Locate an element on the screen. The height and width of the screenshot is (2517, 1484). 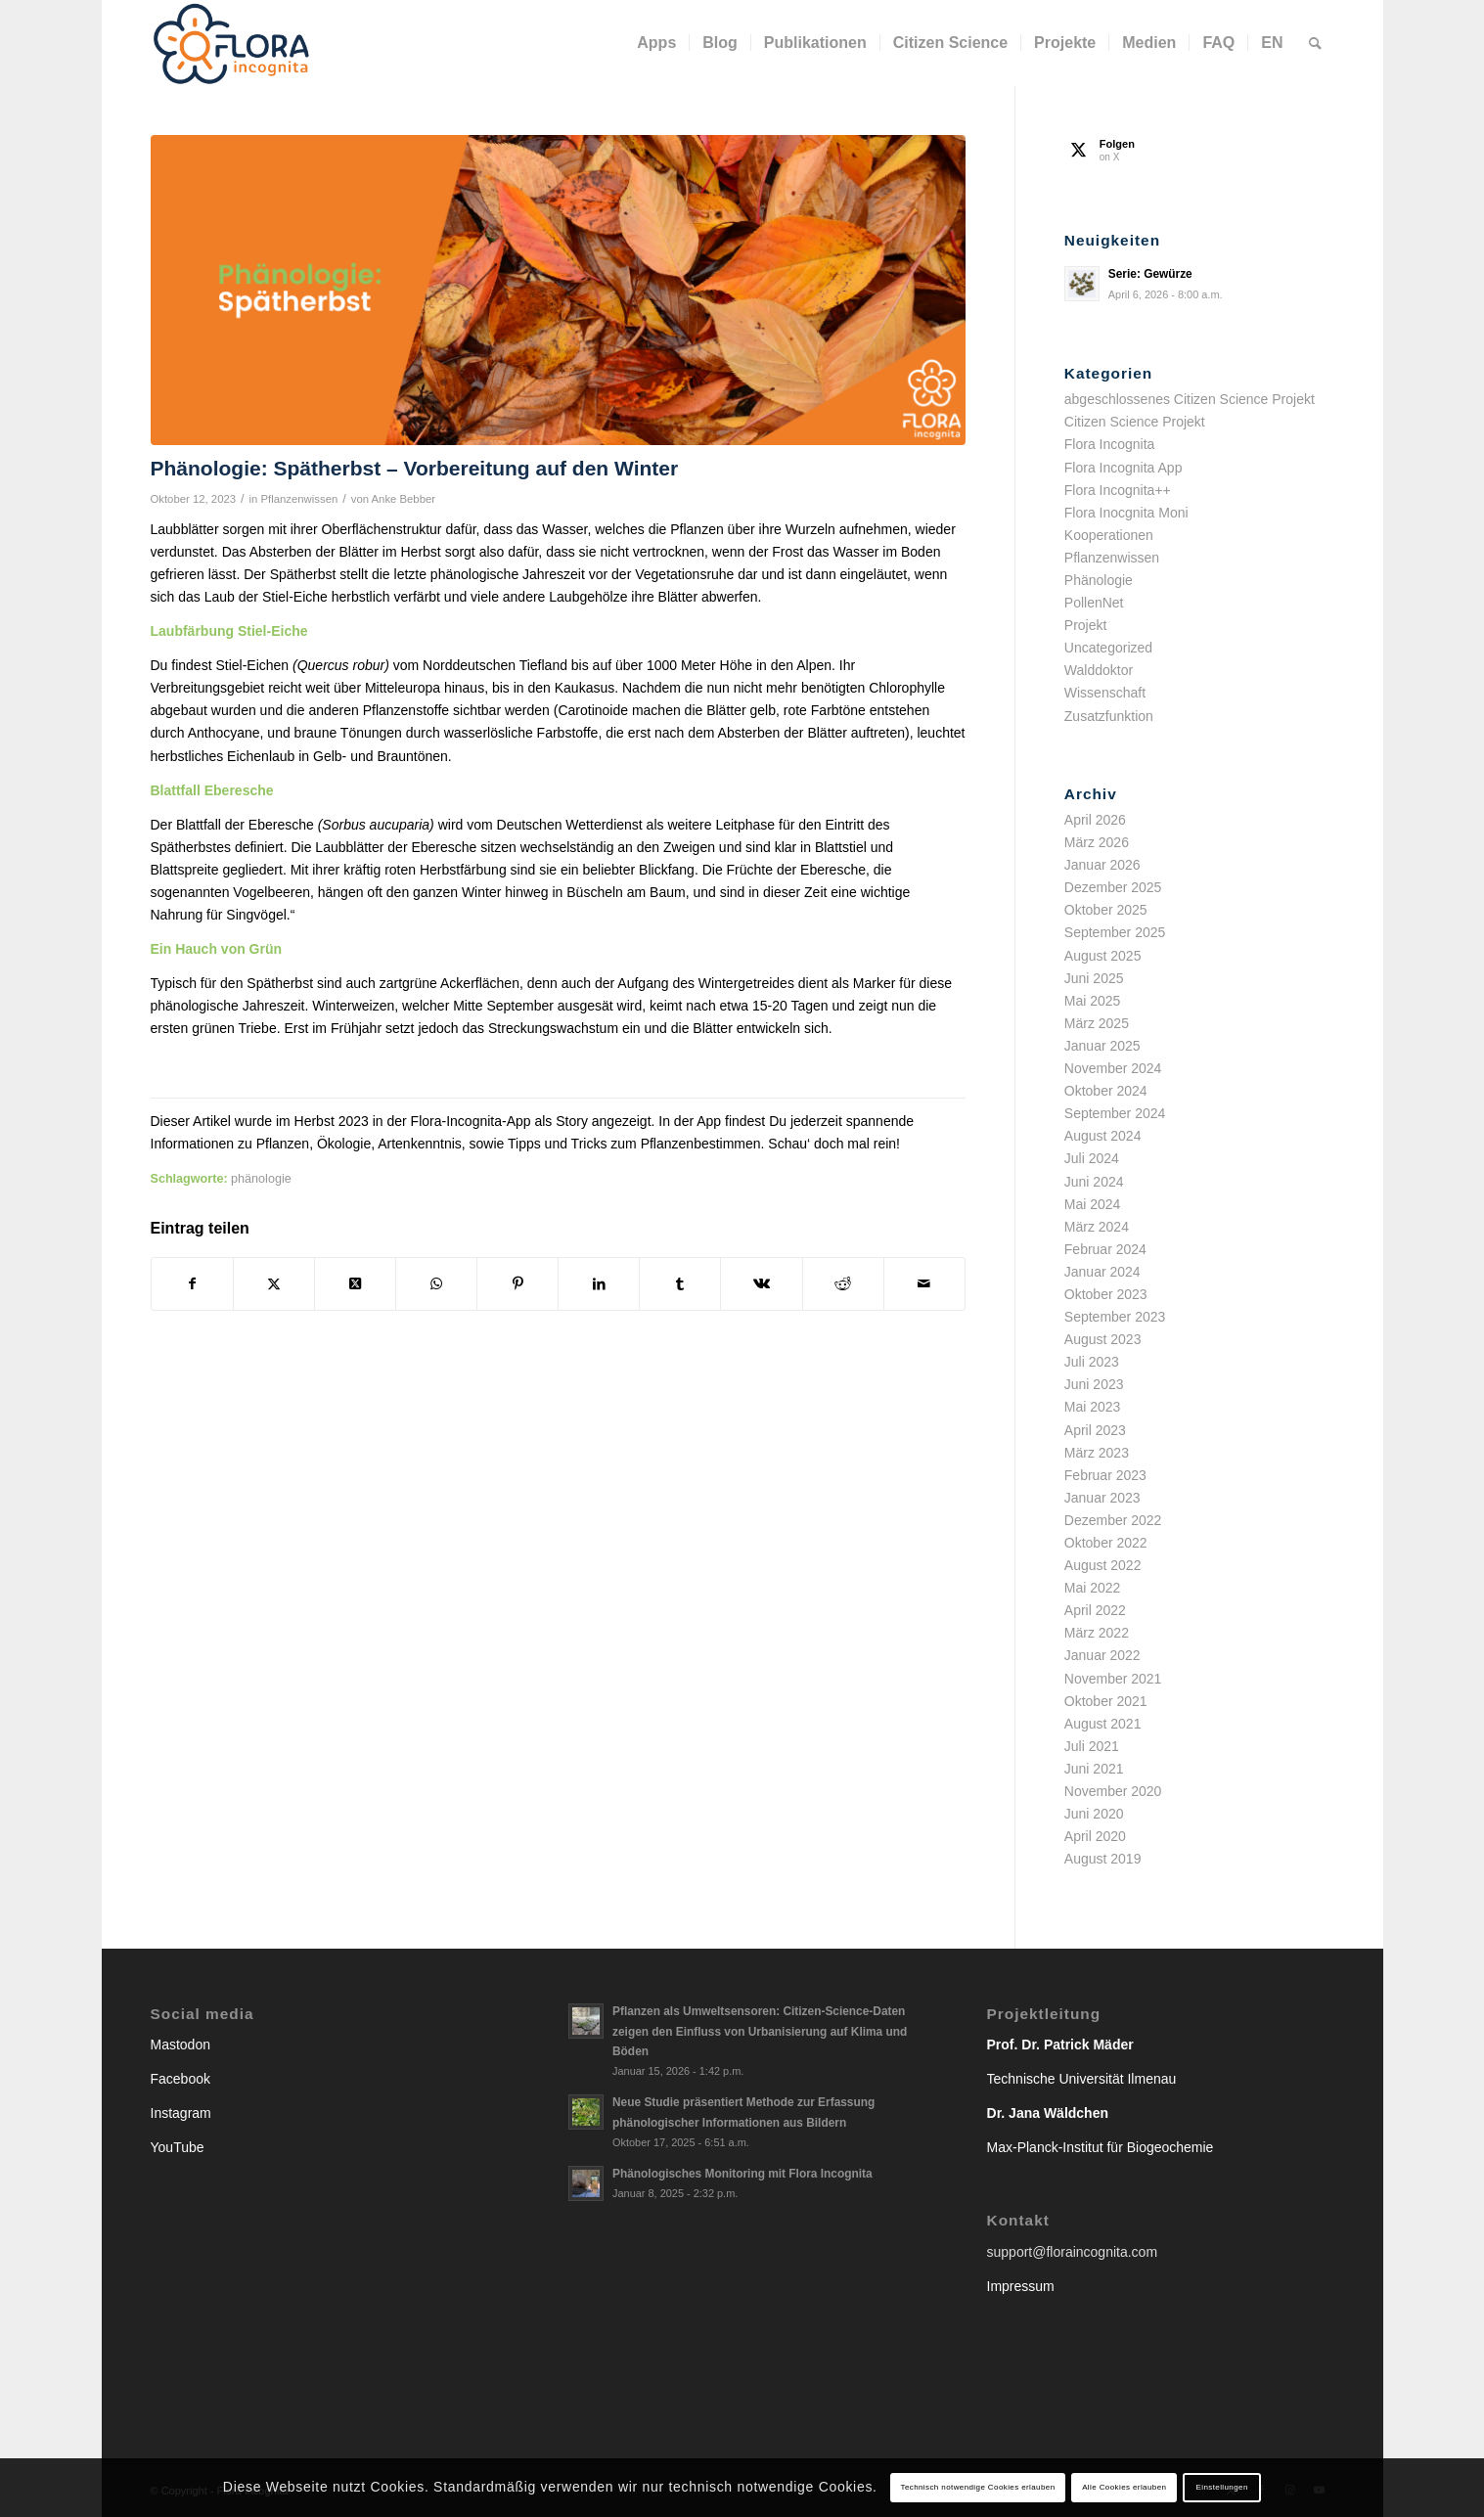
August 2019 is located at coordinates (1103, 1858).